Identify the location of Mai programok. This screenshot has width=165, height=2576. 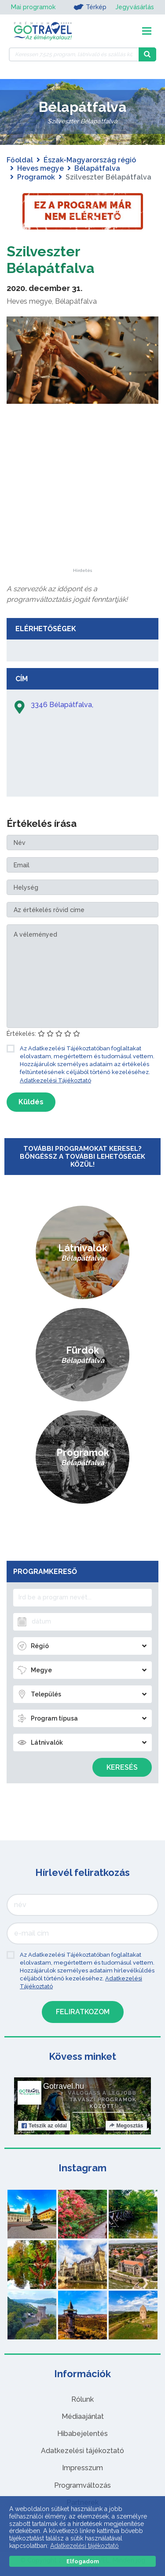
(33, 7).